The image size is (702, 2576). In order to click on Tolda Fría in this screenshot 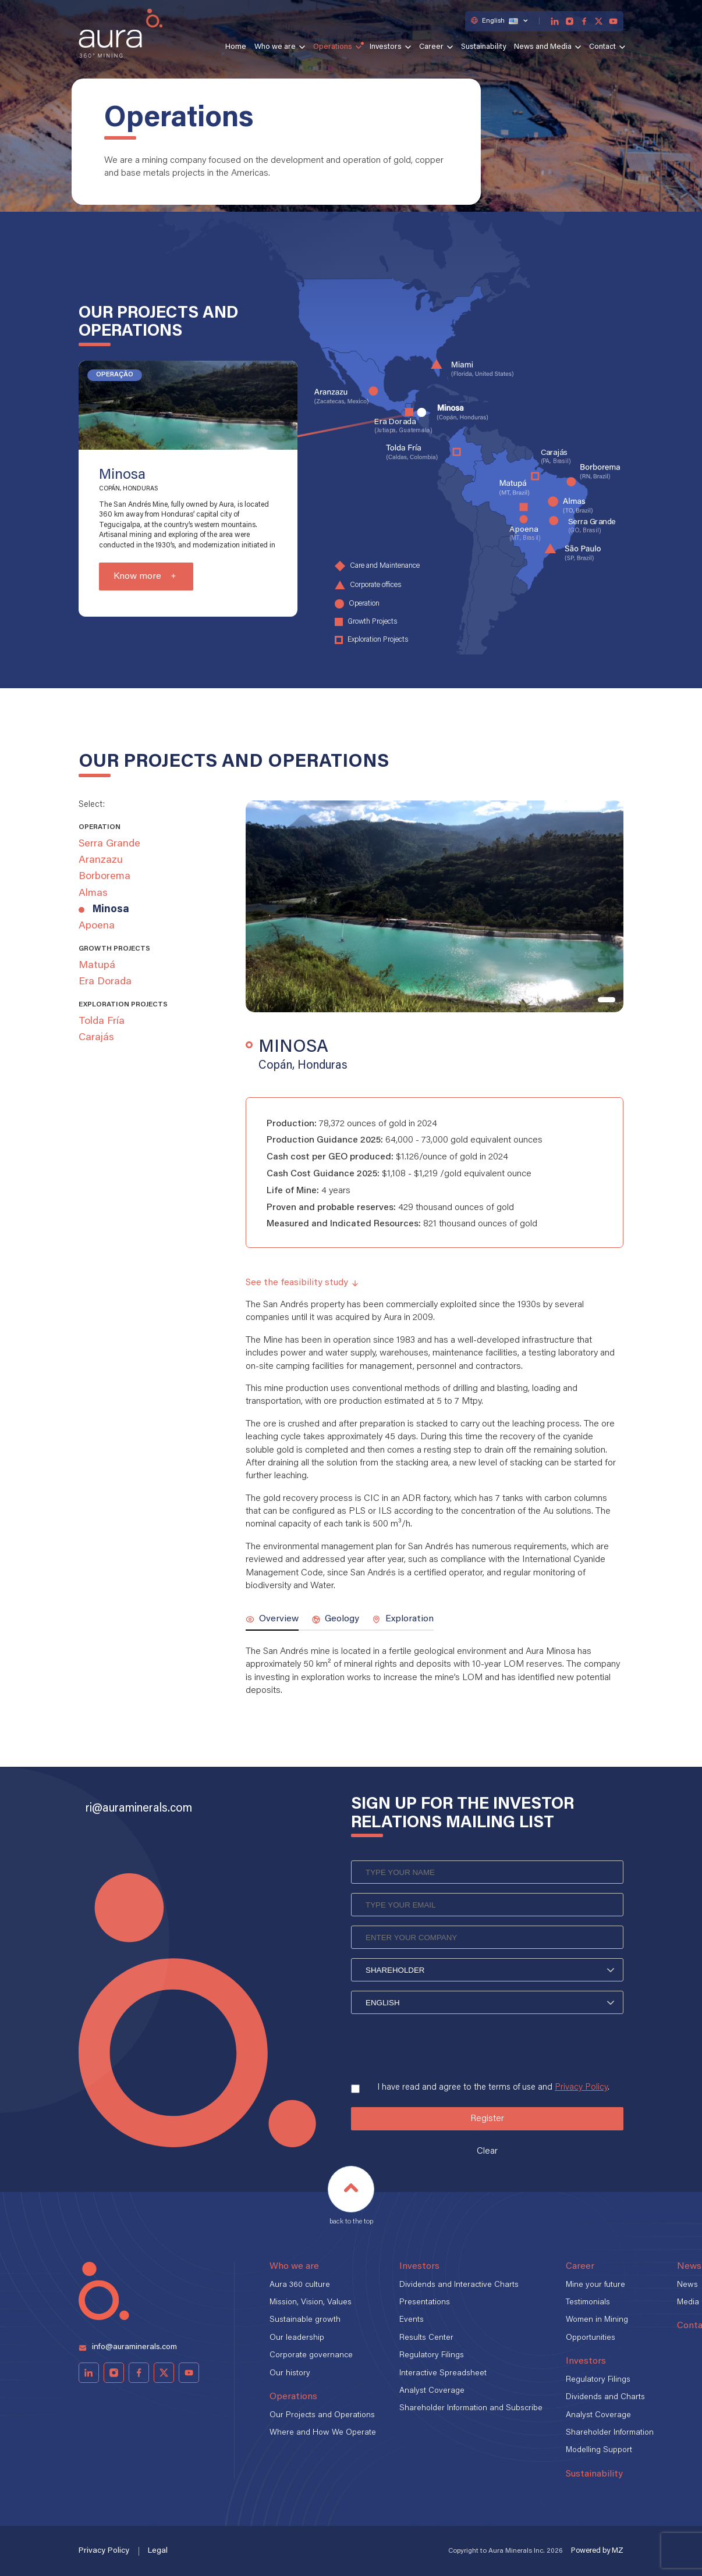, I will do `click(102, 1021)`.